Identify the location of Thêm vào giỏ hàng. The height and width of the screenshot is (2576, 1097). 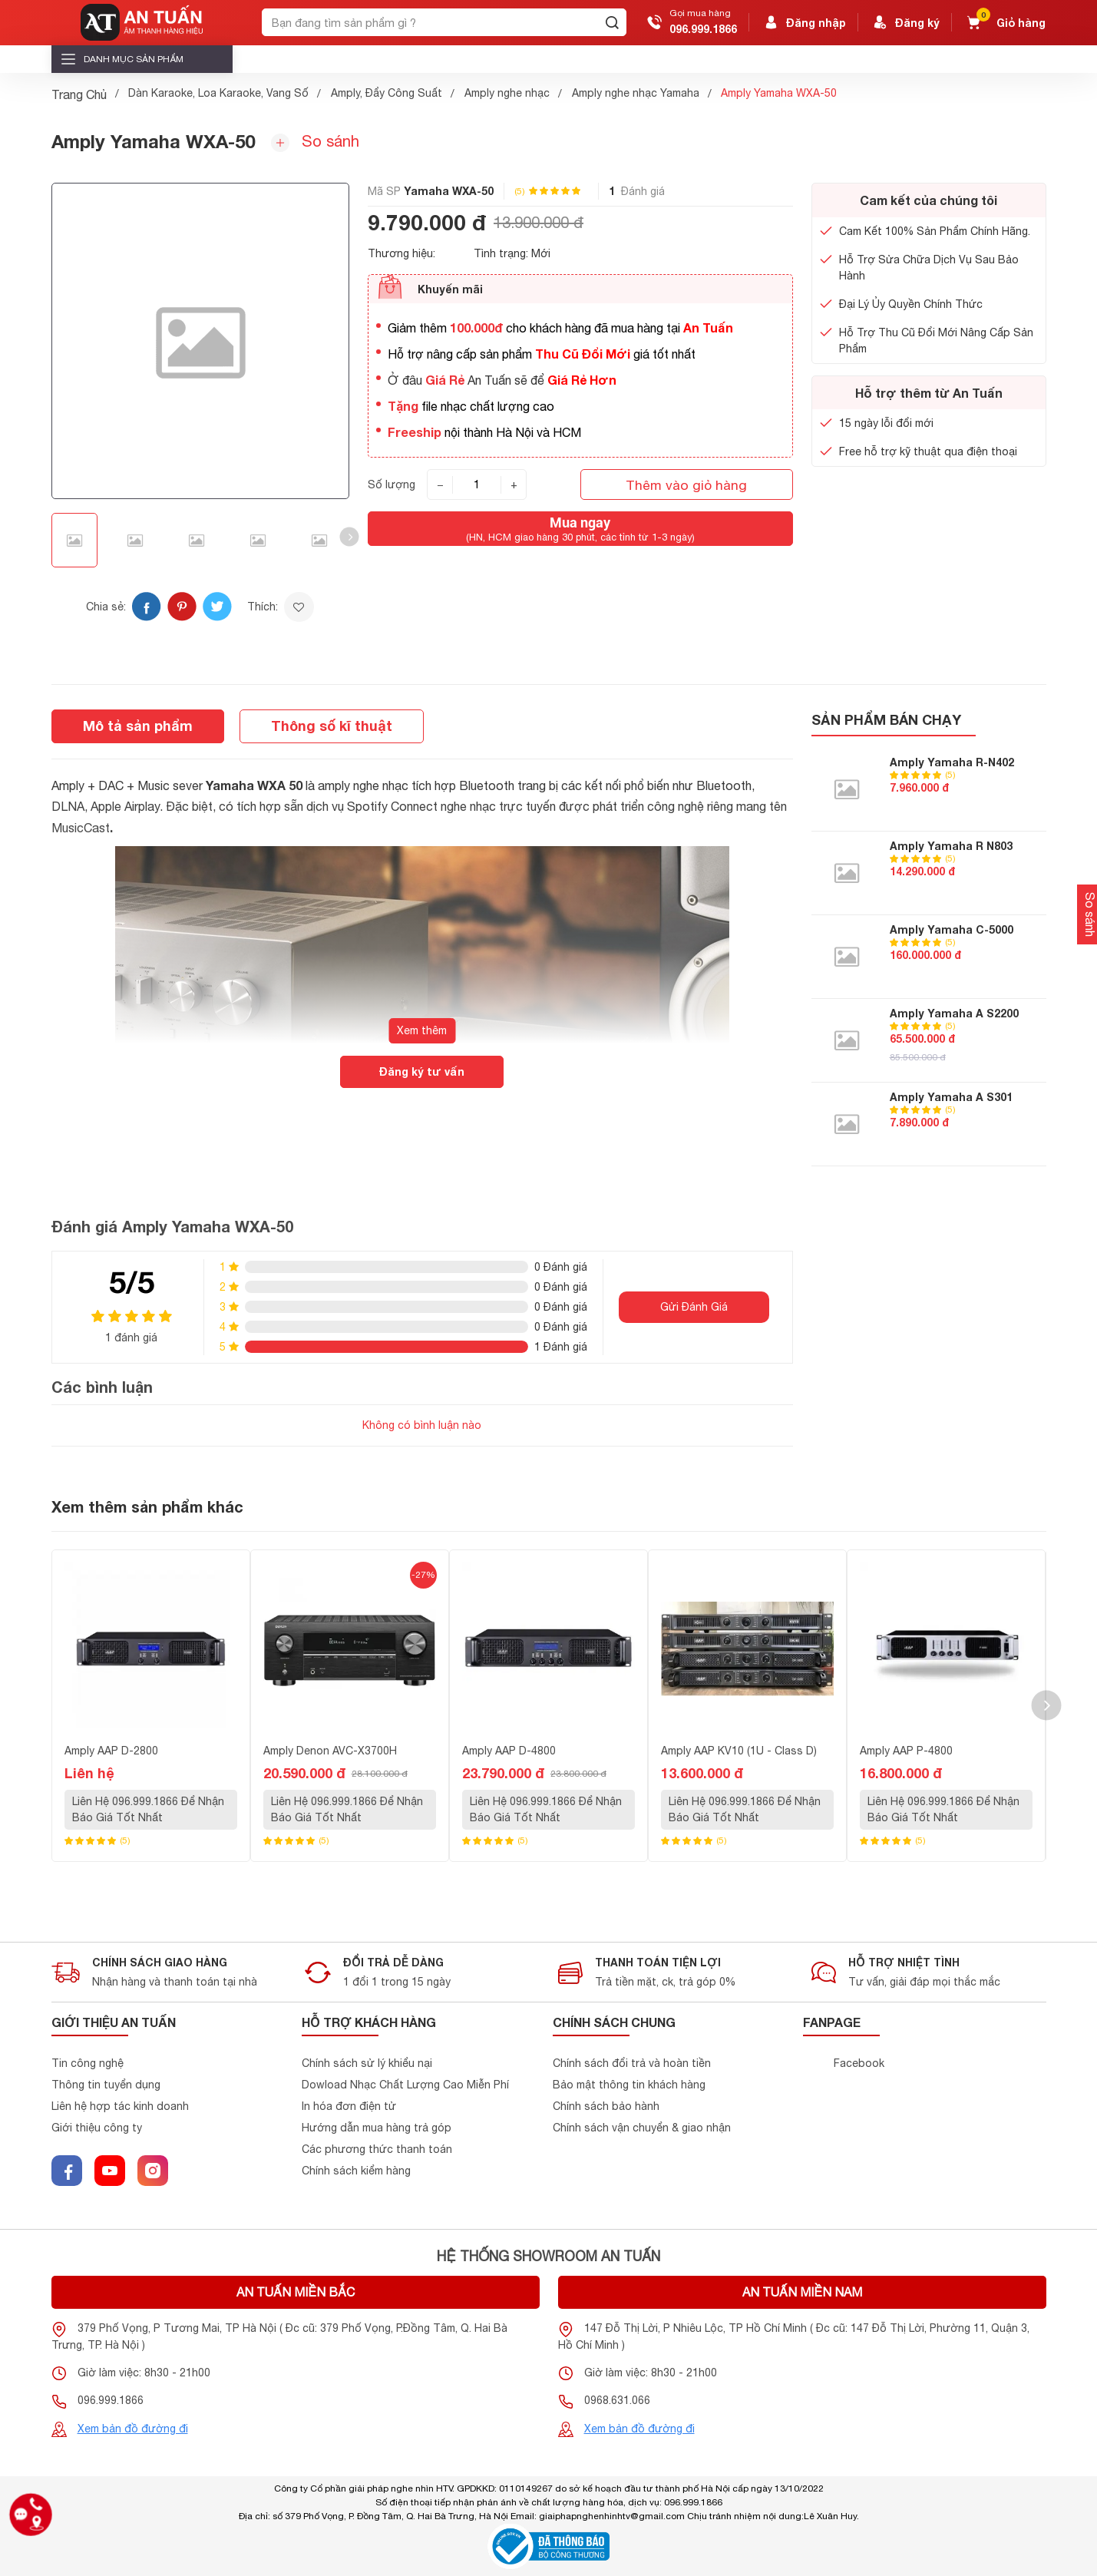
(686, 485).